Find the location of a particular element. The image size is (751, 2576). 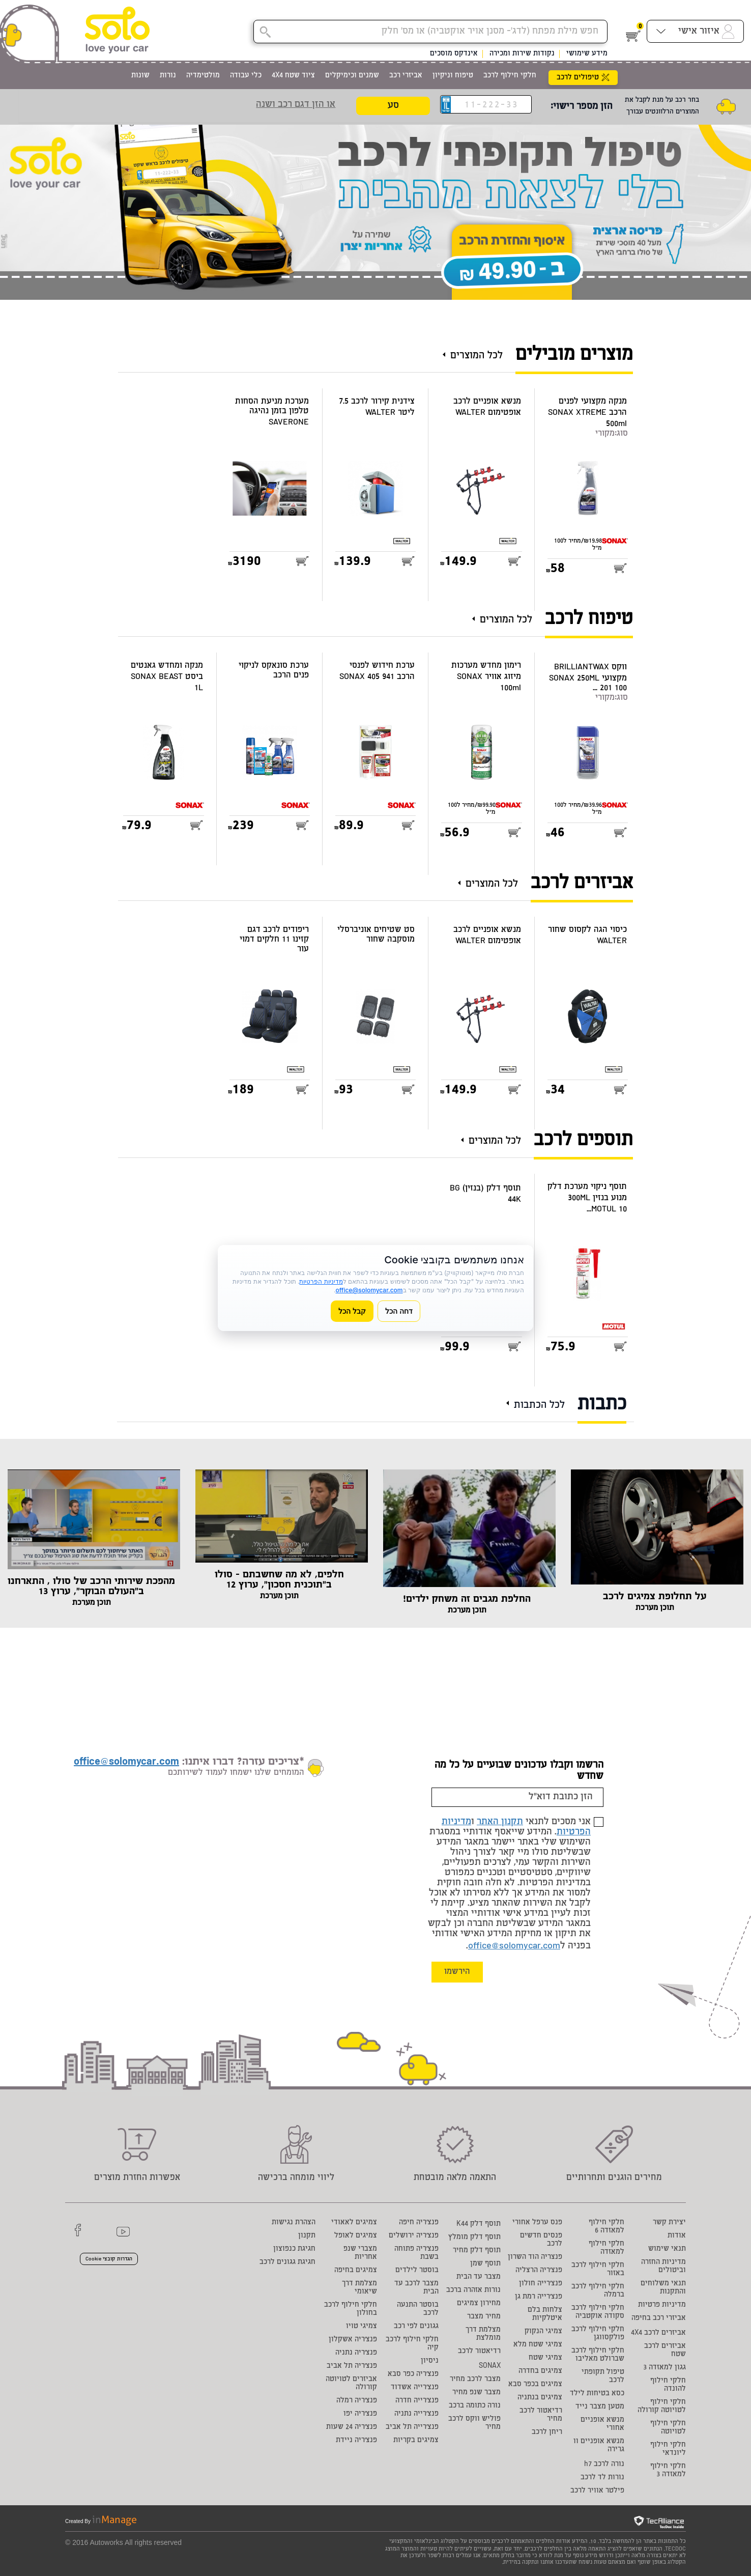

פנצ'ריה רמלה is located at coordinates (356, 2401).